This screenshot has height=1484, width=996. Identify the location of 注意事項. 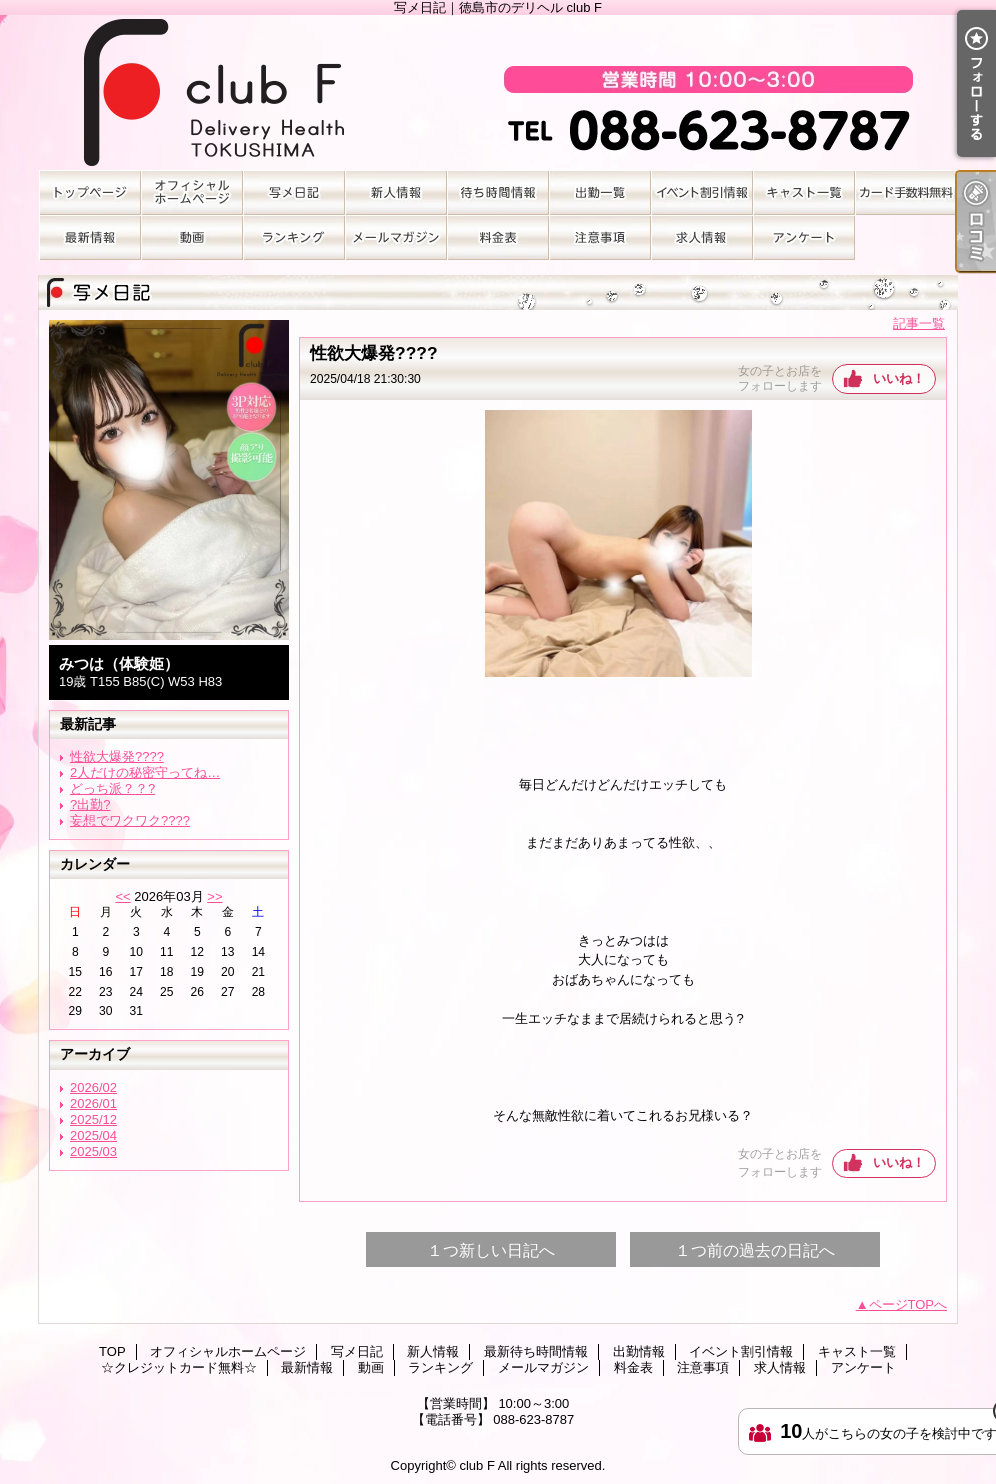
(600, 237).